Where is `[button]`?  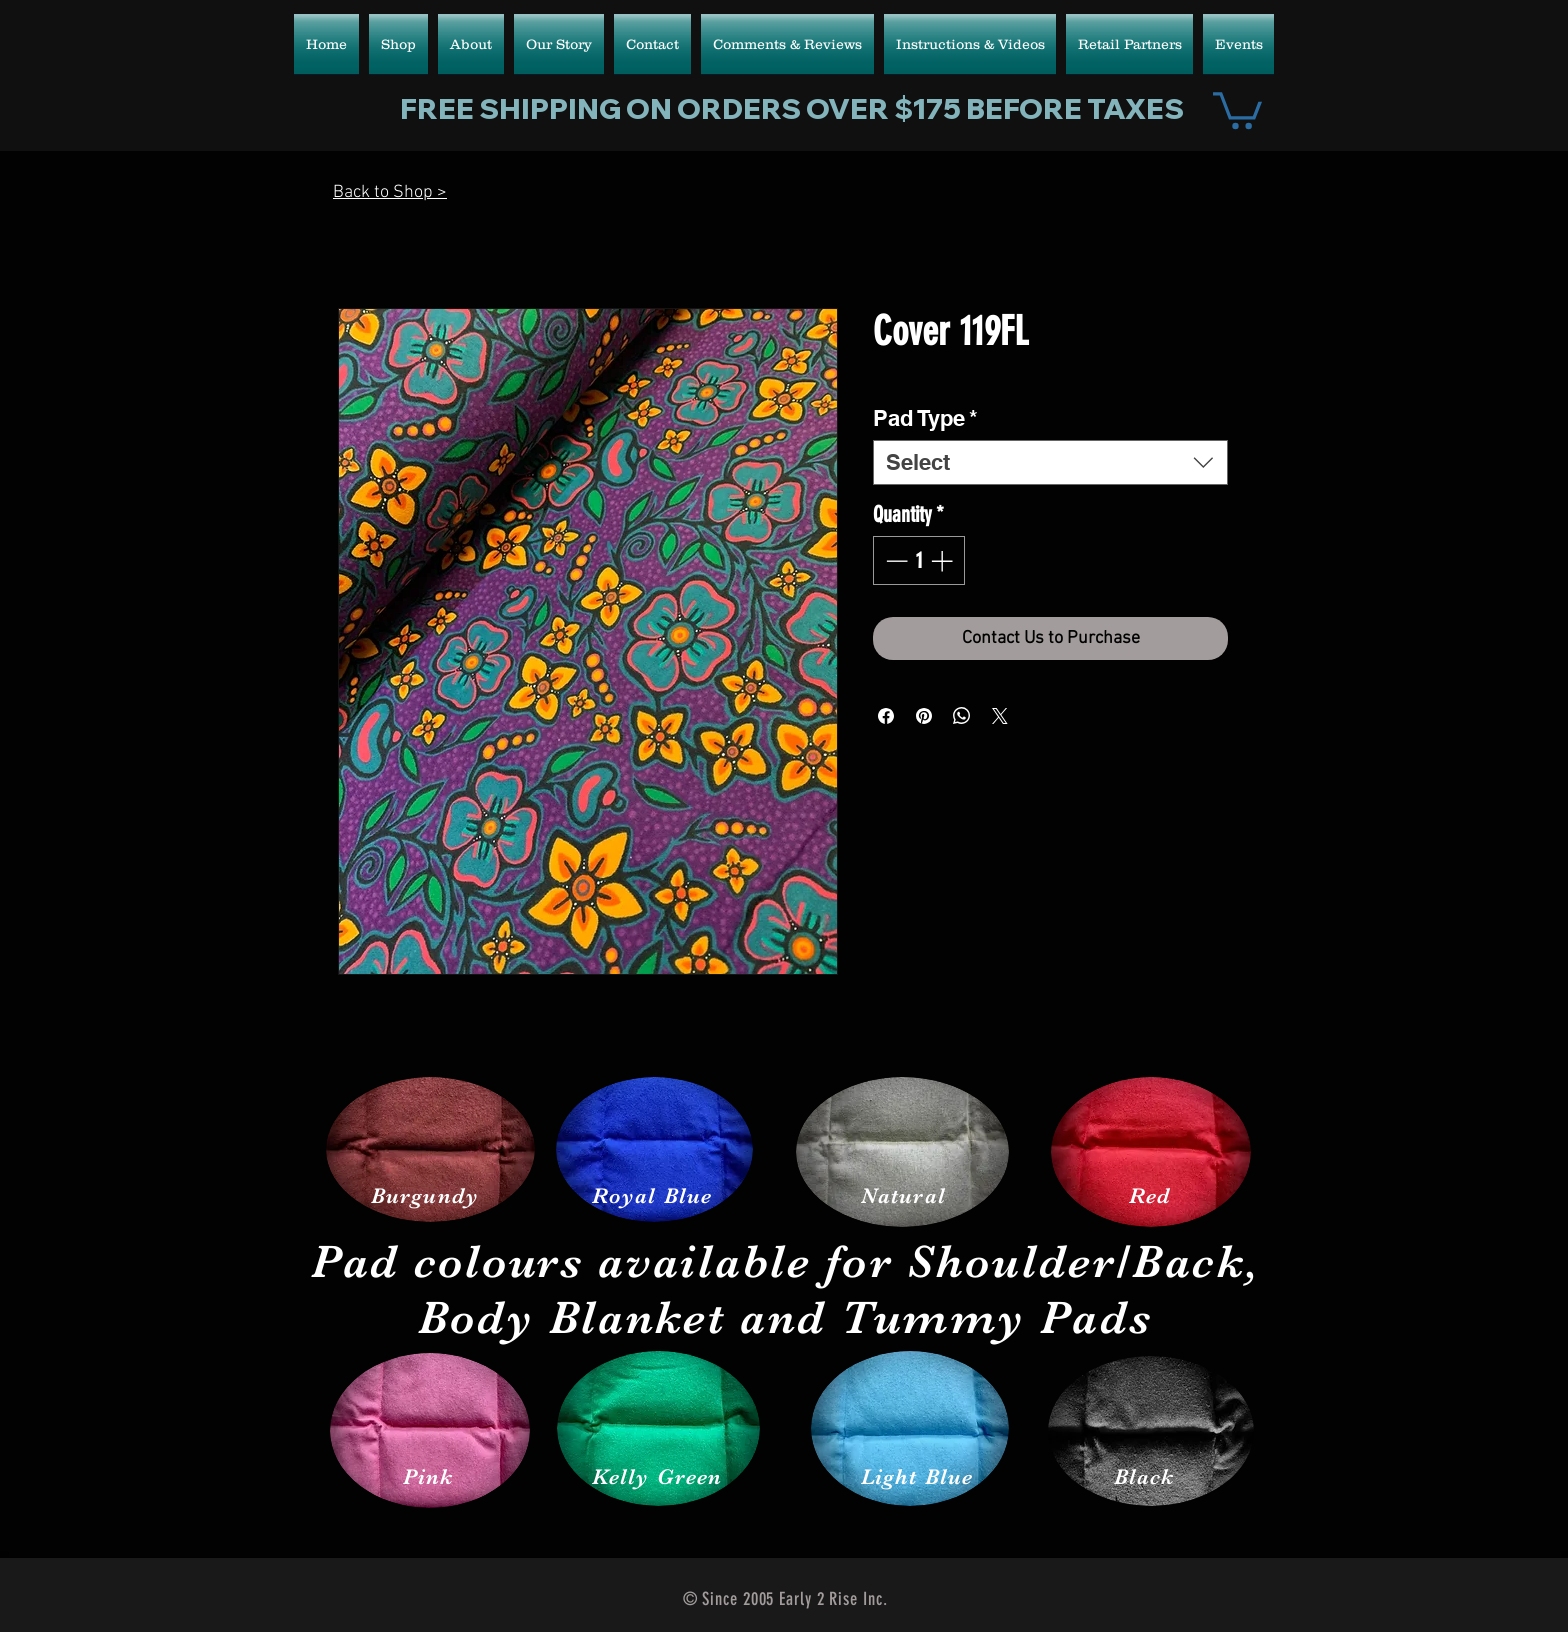
[button] is located at coordinates (1237, 108).